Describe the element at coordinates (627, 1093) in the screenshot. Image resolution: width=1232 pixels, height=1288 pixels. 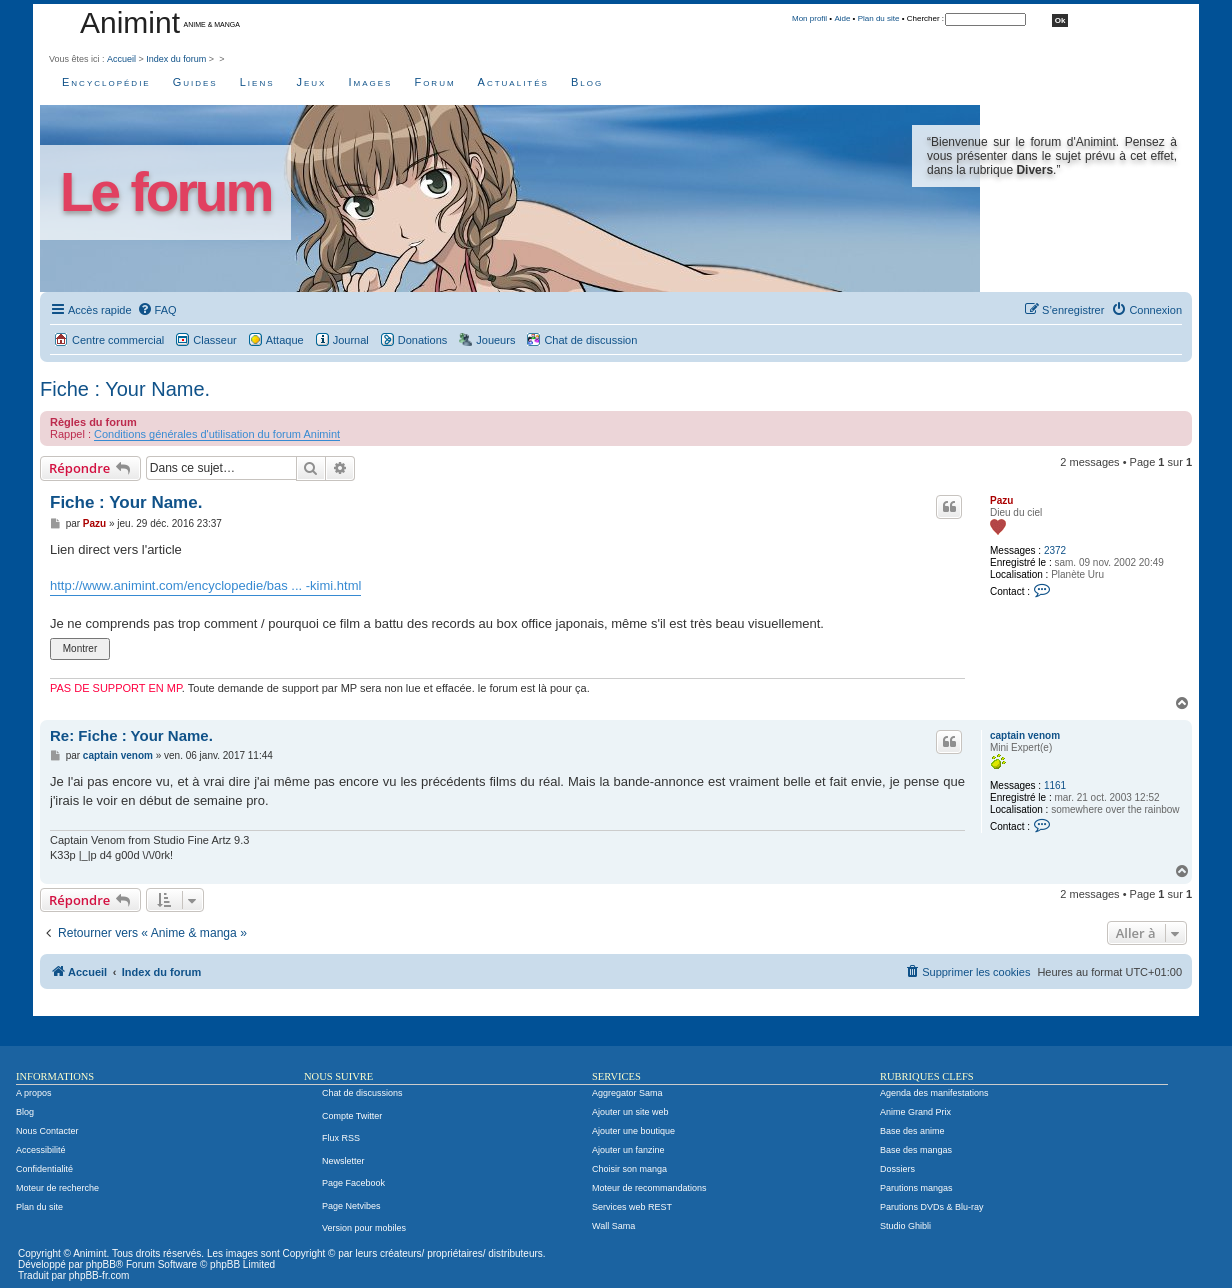
I see `Aggregator Sama` at that location.